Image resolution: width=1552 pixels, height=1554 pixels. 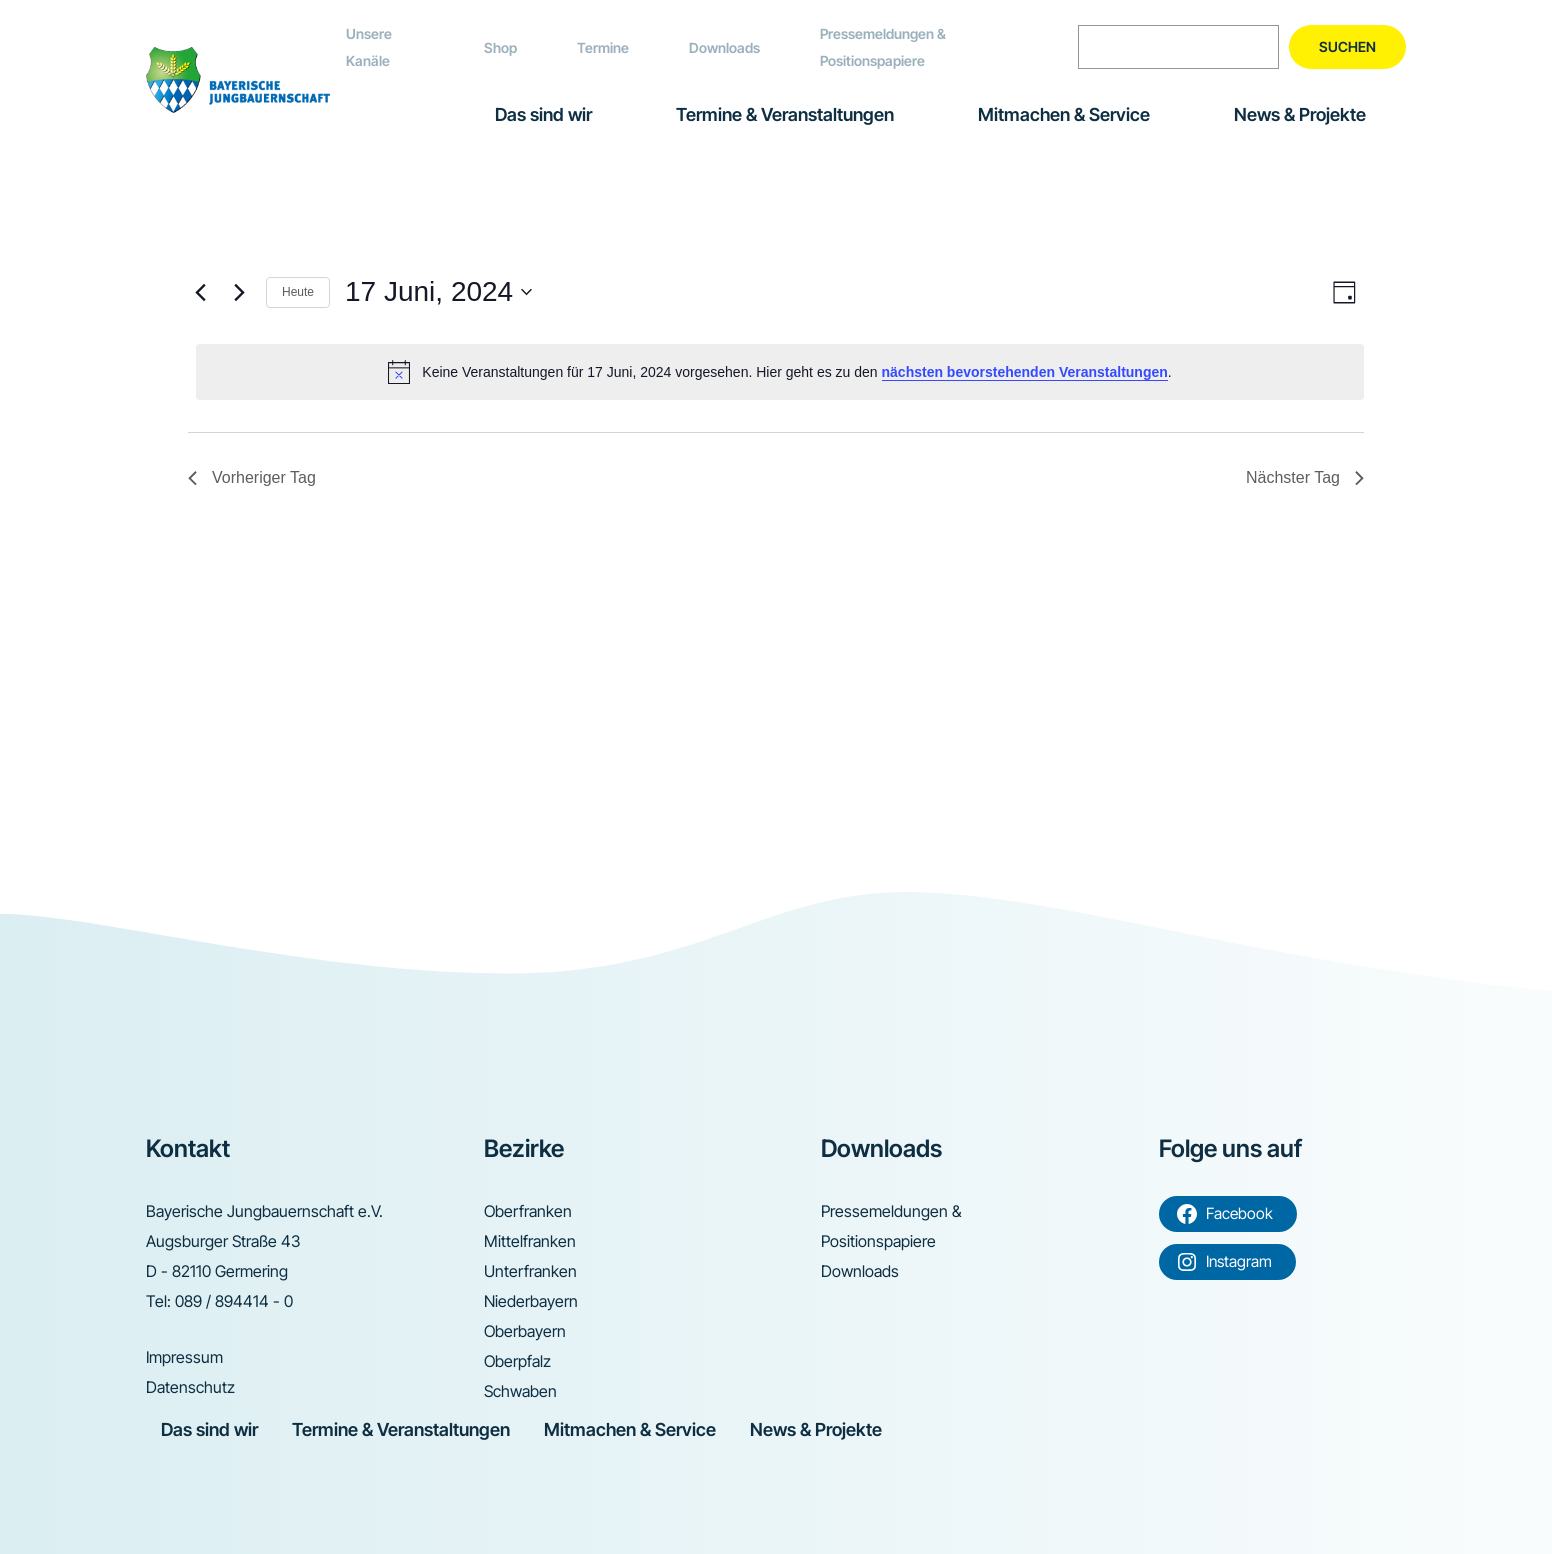 What do you see at coordinates (525, 1331) in the screenshot?
I see `Oberbayern` at bounding box center [525, 1331].